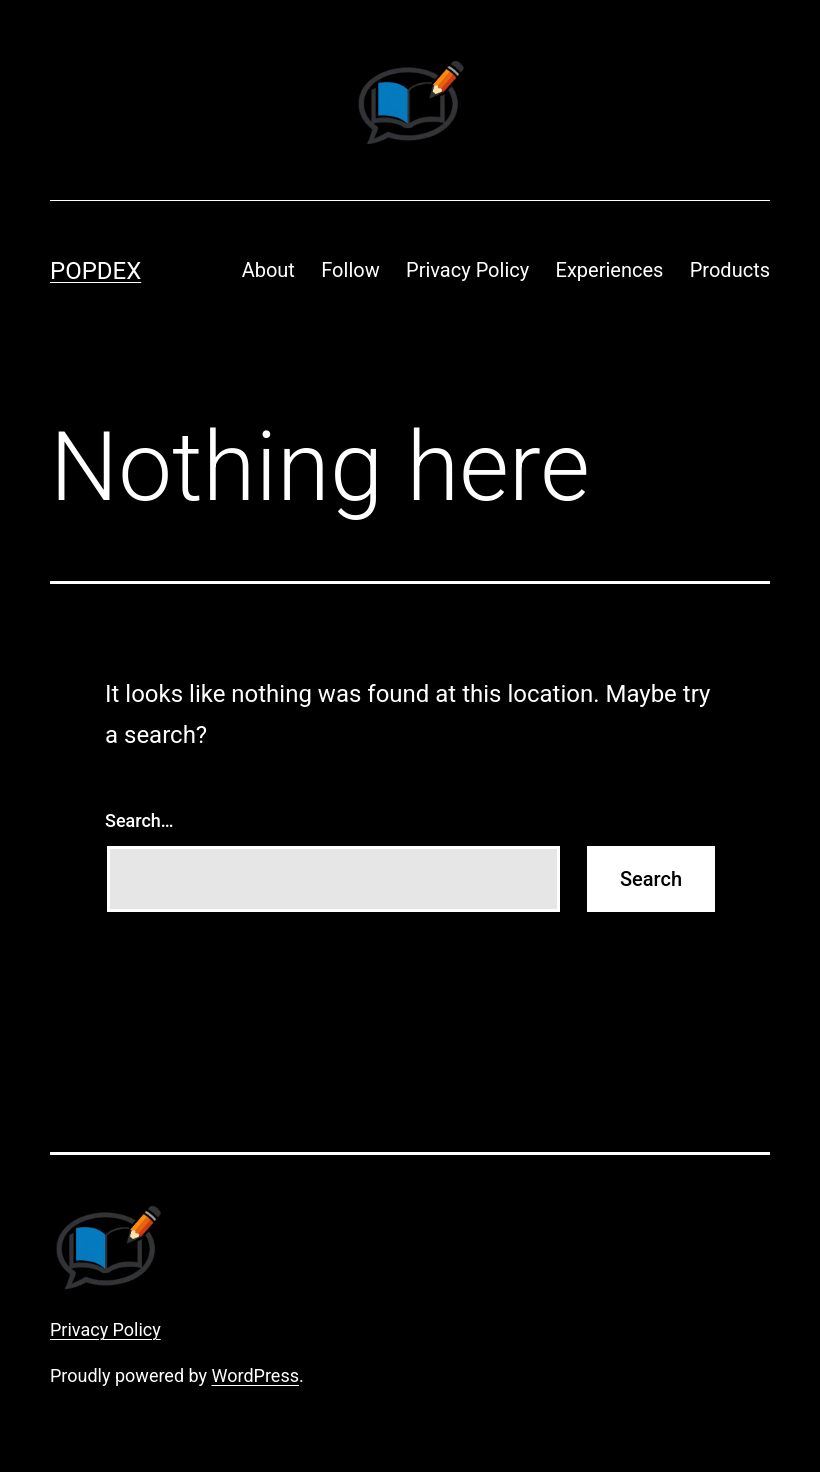 This screenshot has height=1472, width=820. Describe the element at coordinates (467, 270) in the screenshot. I see `Privacy Policy` at that location.